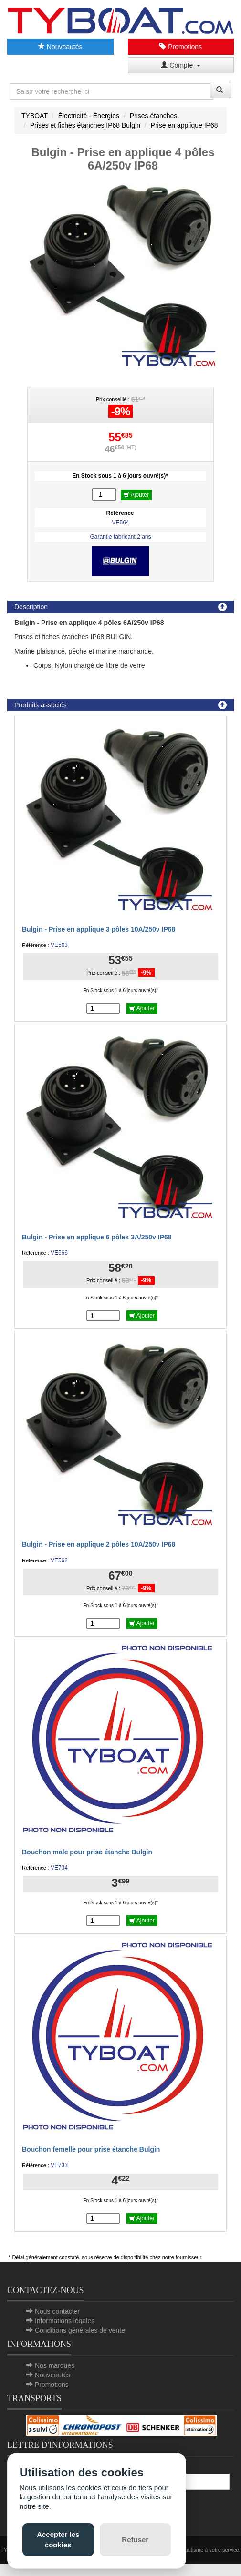  Describe the element at coordinates (180, 46) in the screenshot. I see `Promotions` at that location.